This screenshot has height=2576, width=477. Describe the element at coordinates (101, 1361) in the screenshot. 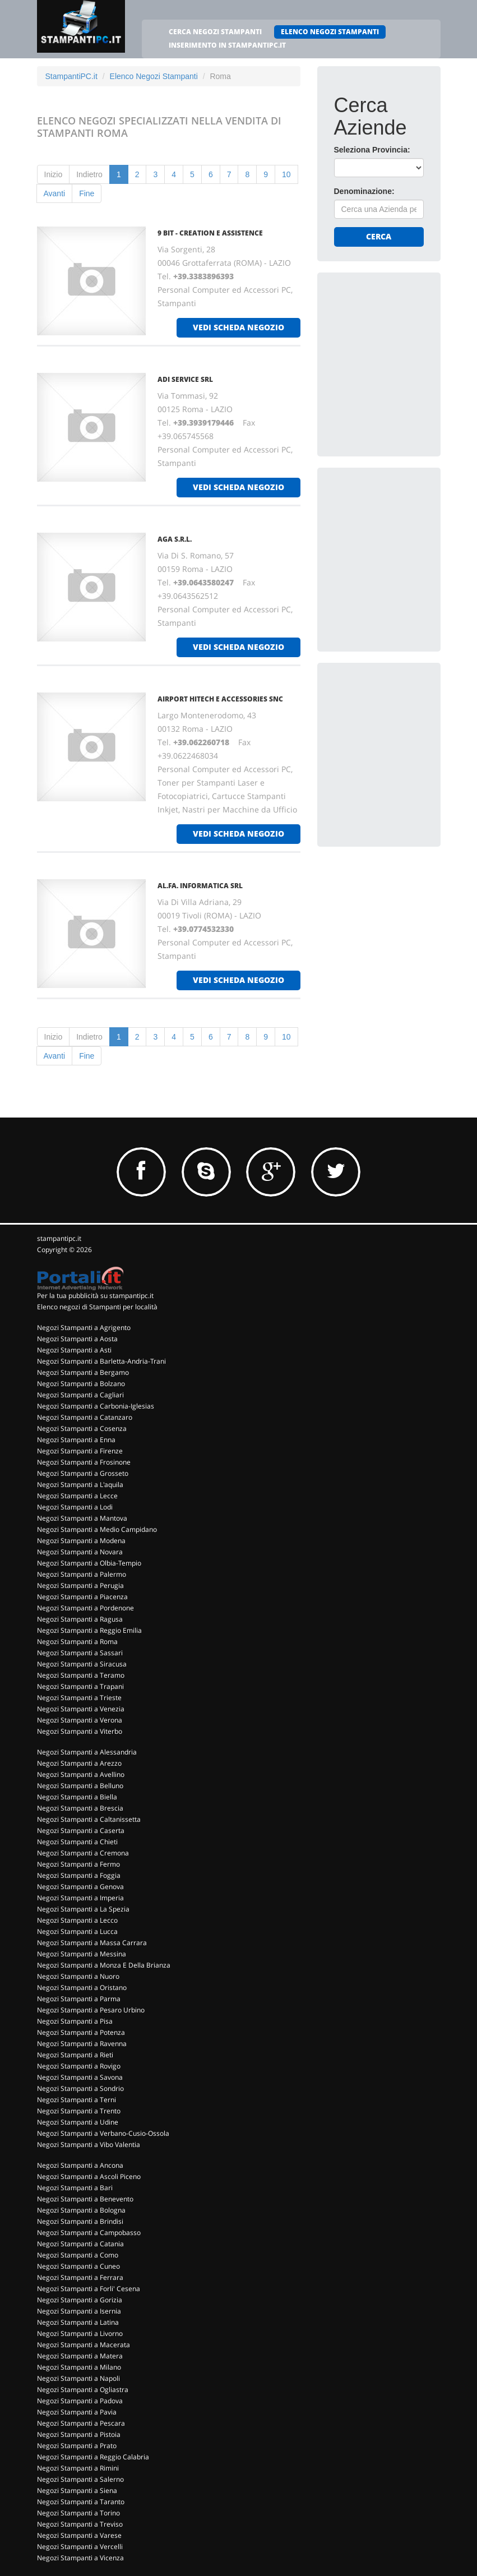

I see `Negozi Stampanti a Barletta-Andria-Trani` at that location.